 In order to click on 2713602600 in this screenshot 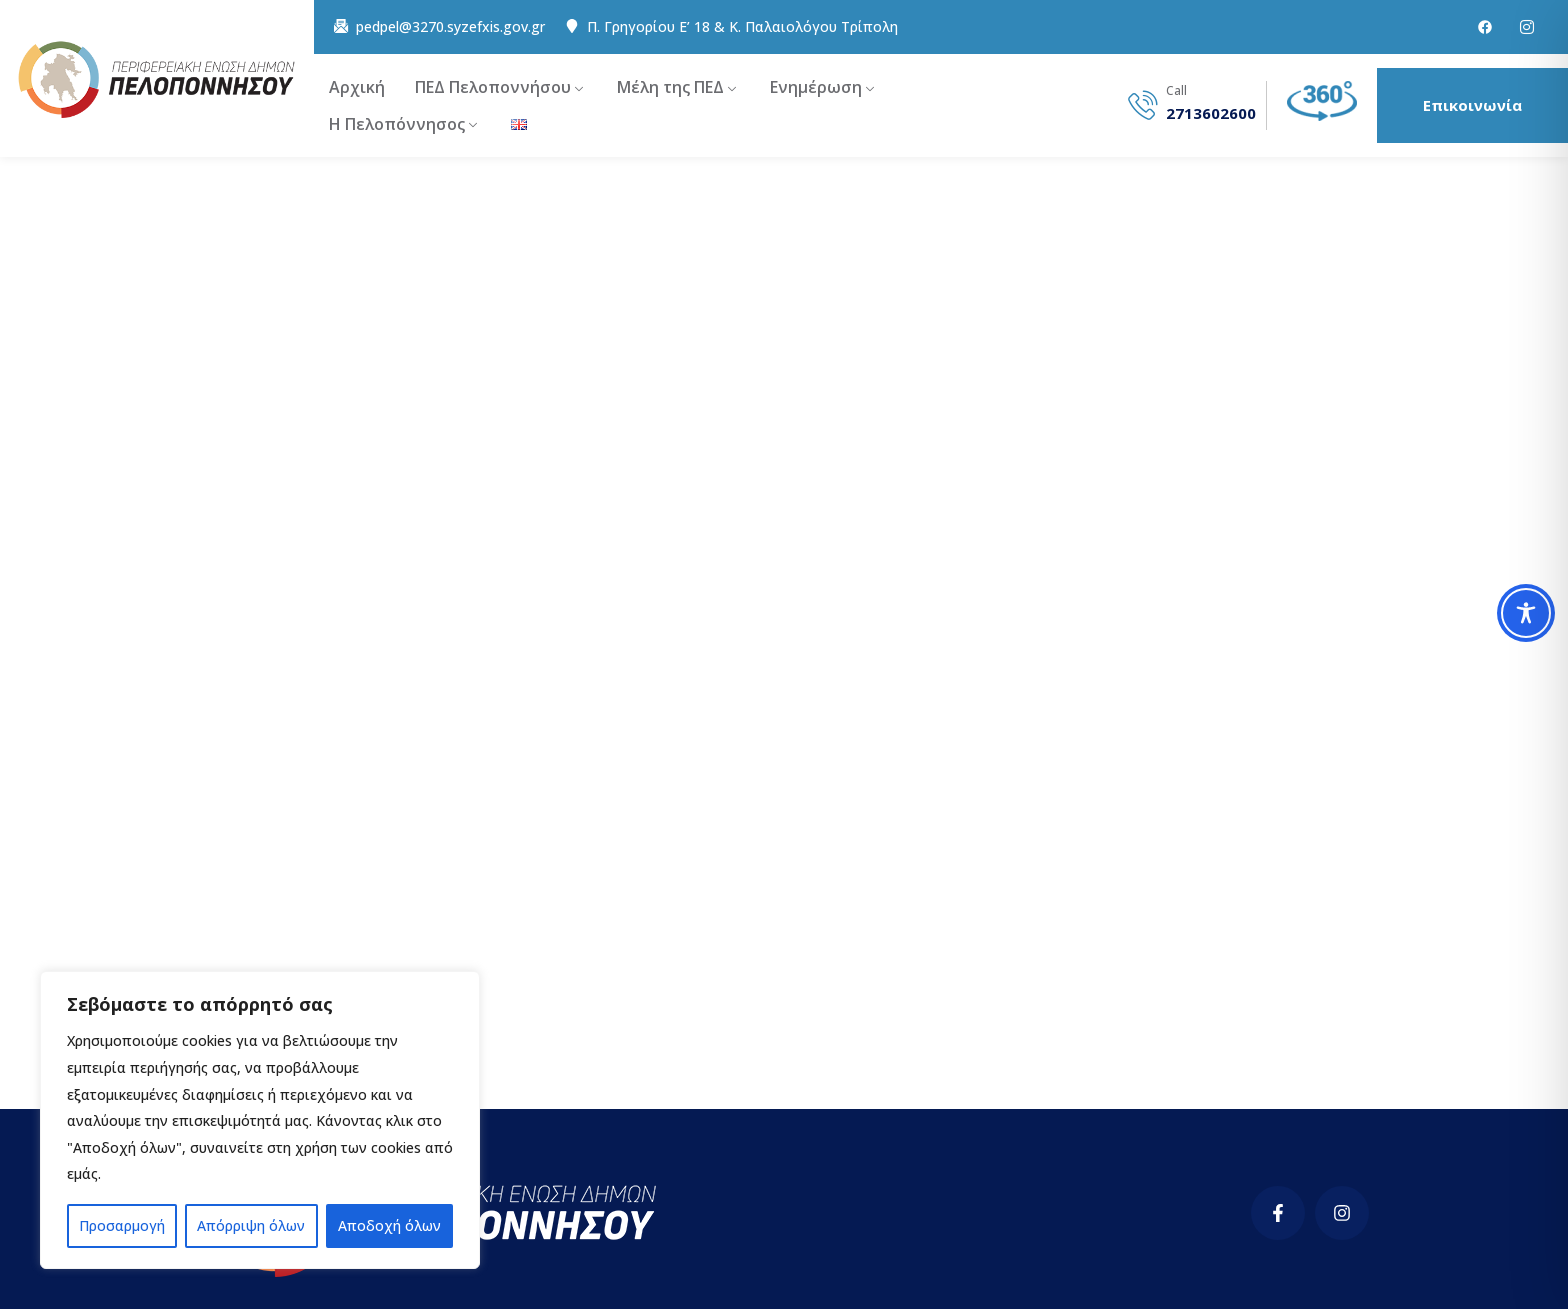, I will do `click(1211, 113)`.